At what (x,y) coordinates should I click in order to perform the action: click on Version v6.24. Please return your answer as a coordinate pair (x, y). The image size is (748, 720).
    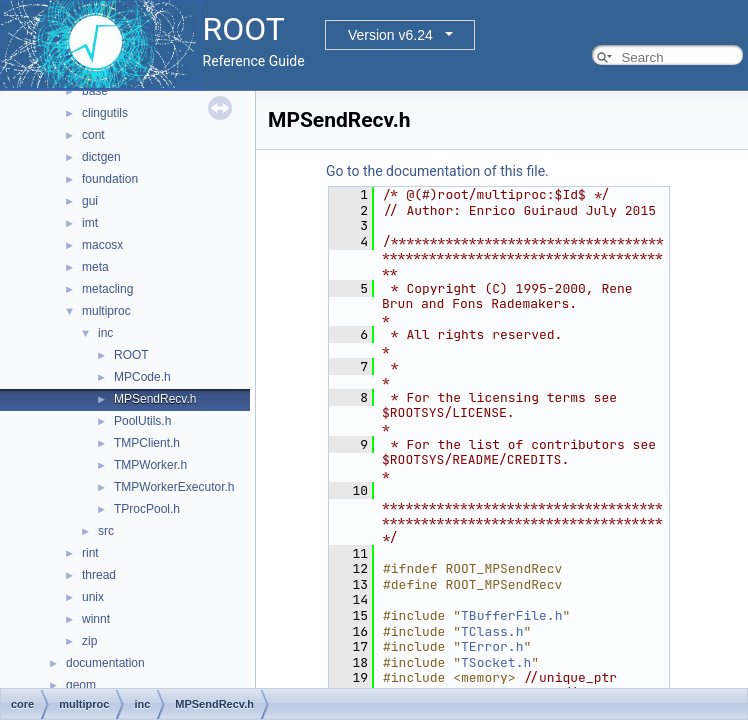
    Looking at the image, I should click on (390, 35).